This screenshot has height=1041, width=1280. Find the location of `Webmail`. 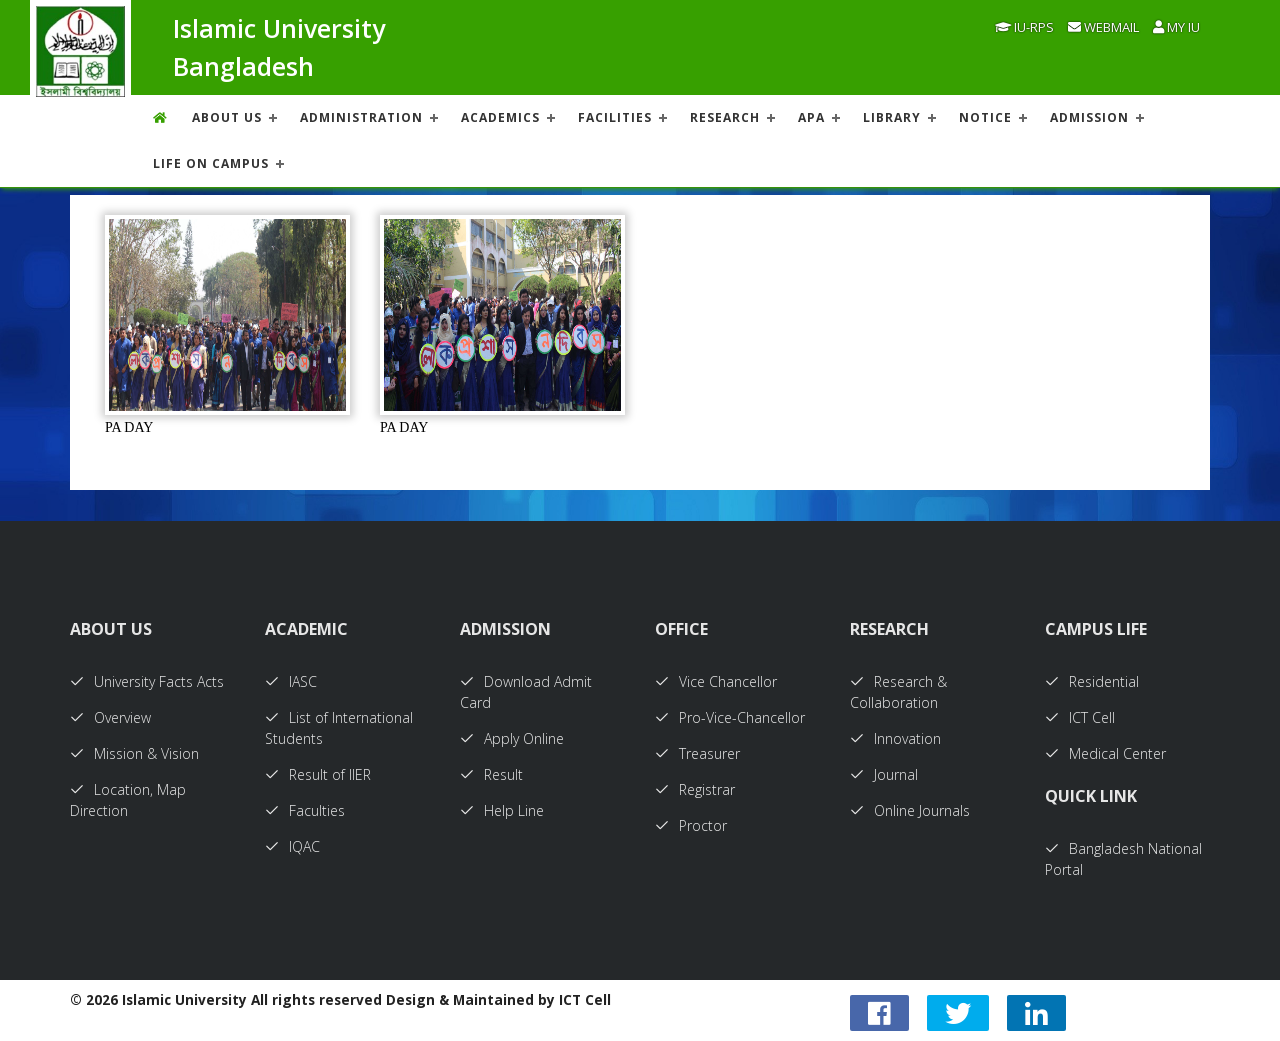

Webmail is located at coordinates (1103, 27).